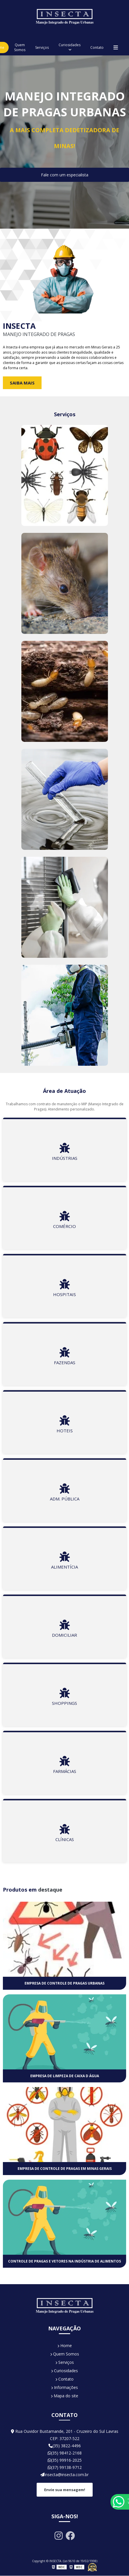 Image resolution: width=129 pixels, height=2576 pixels. I want to click on Informações, so click(64, 2387).